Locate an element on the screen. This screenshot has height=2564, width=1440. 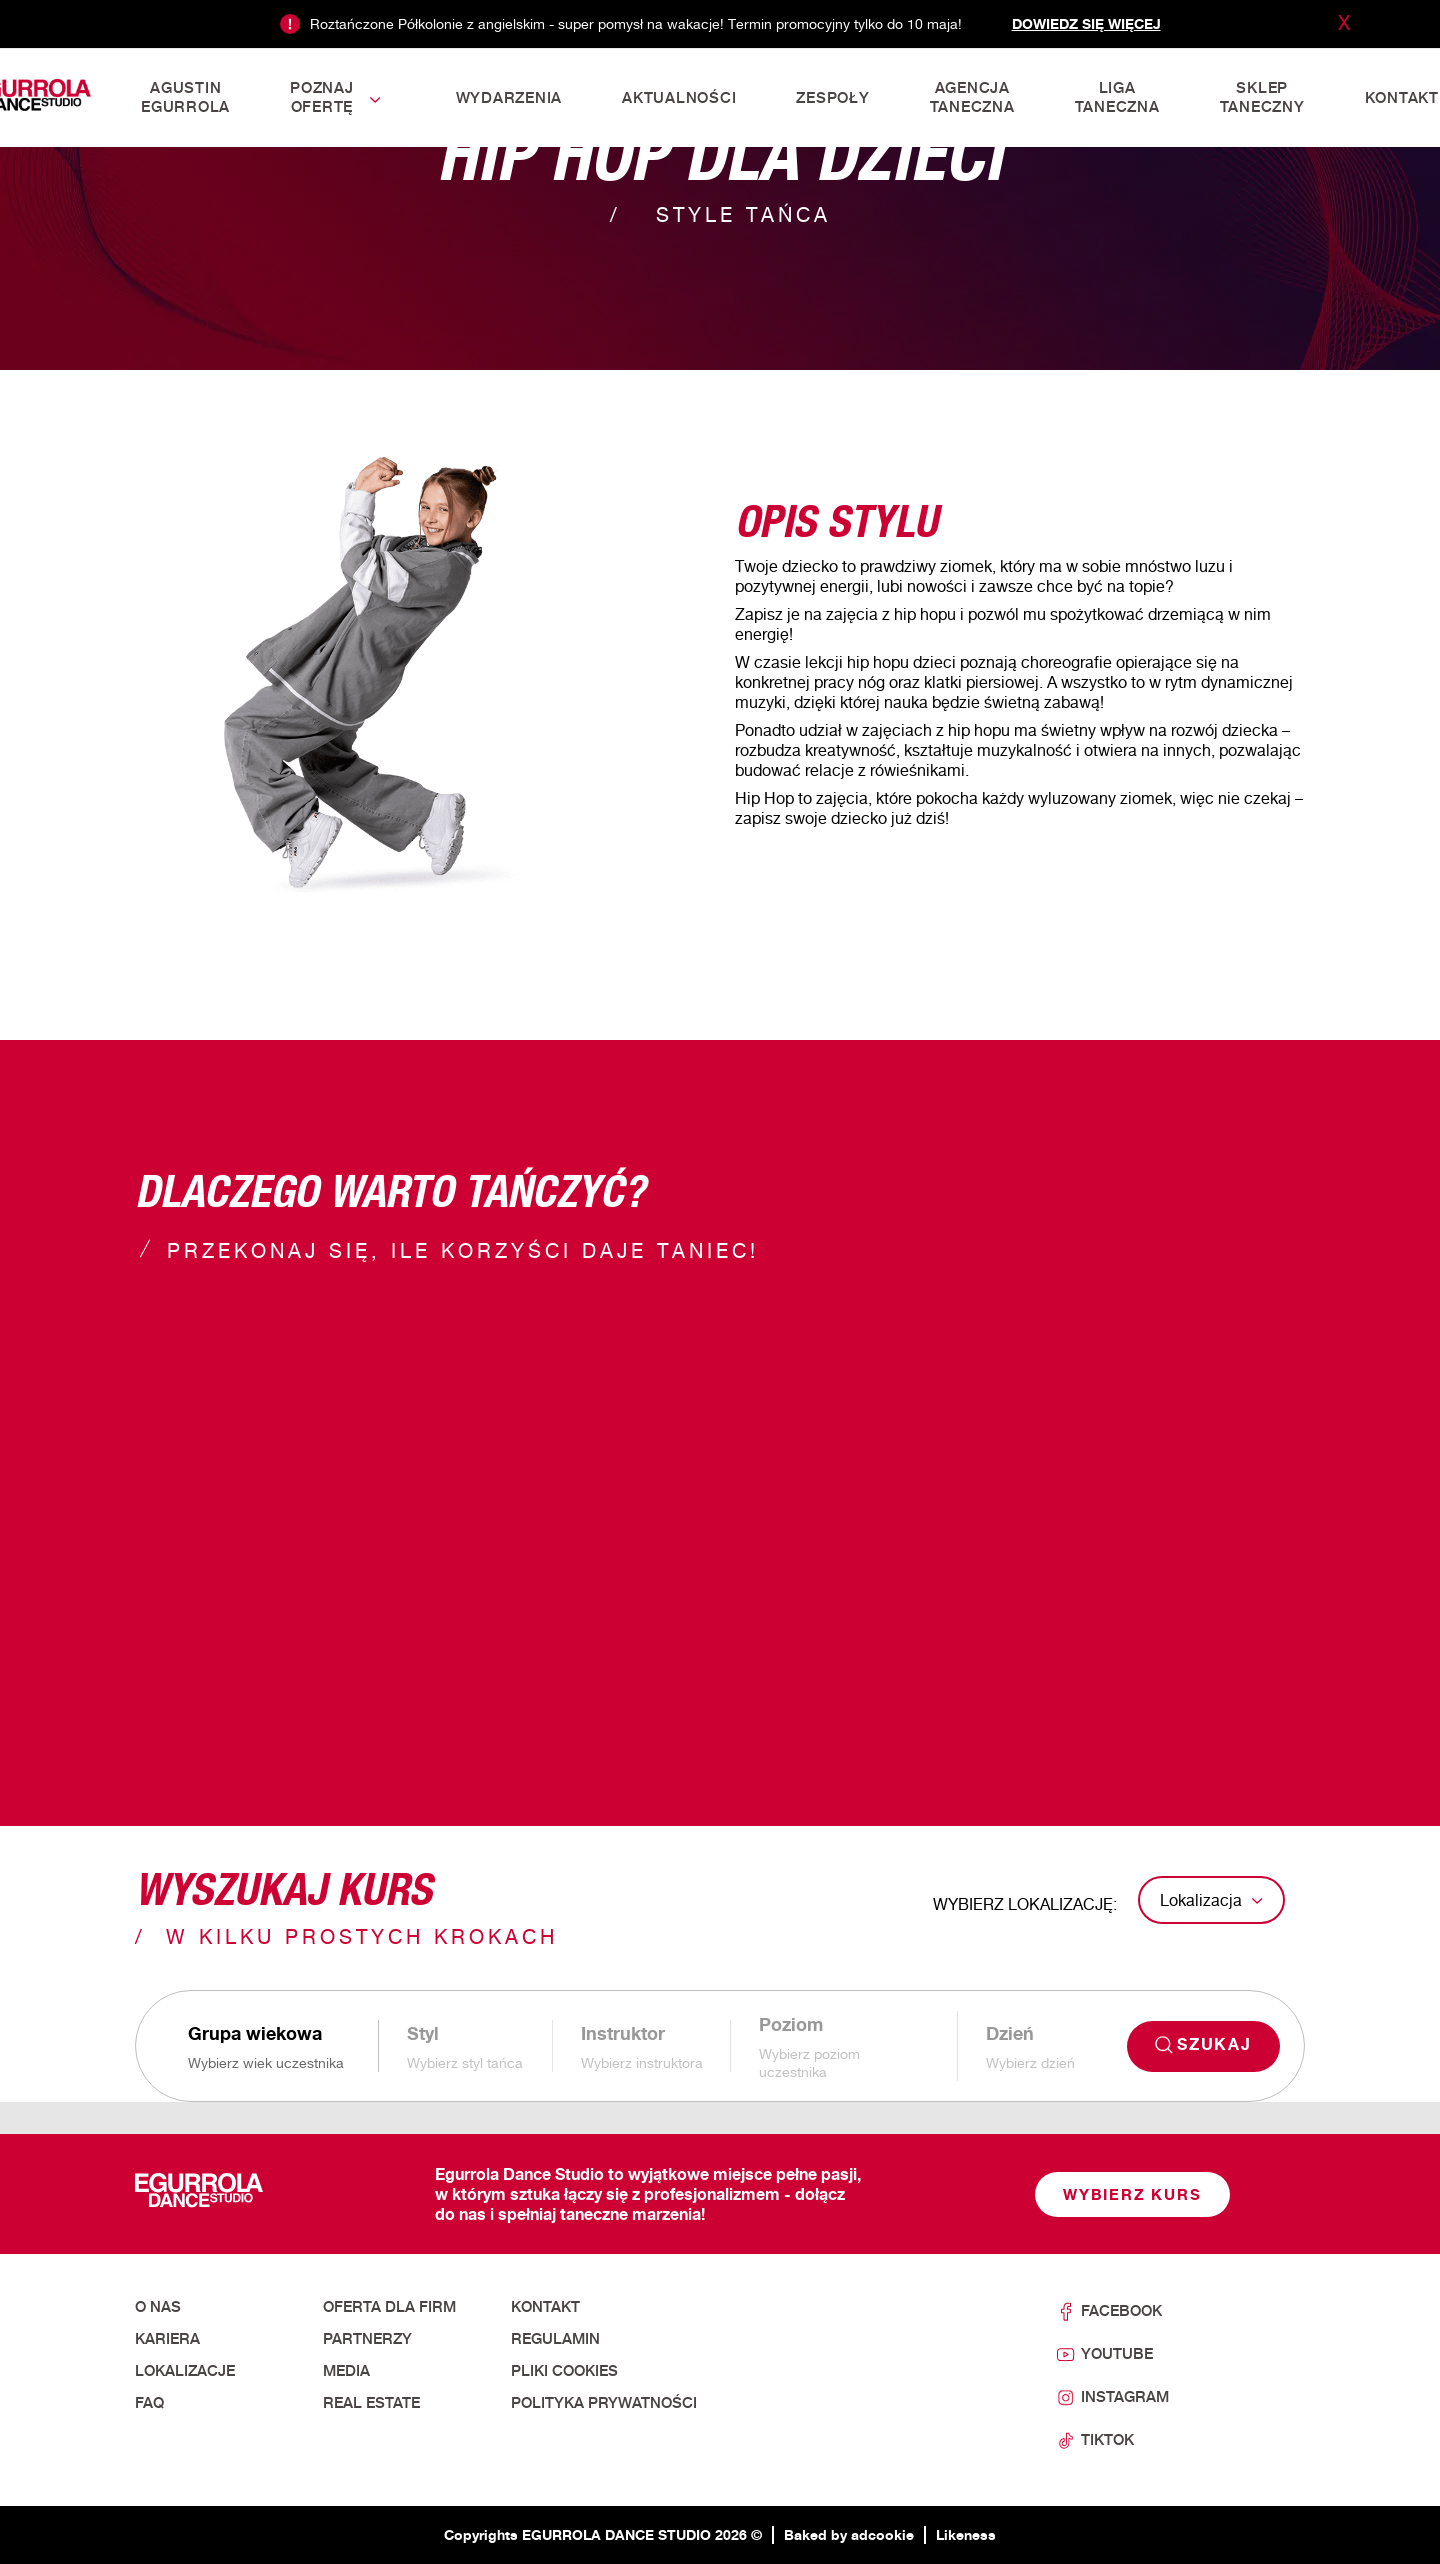
Kontakt is located at coordinates (545, 2307).